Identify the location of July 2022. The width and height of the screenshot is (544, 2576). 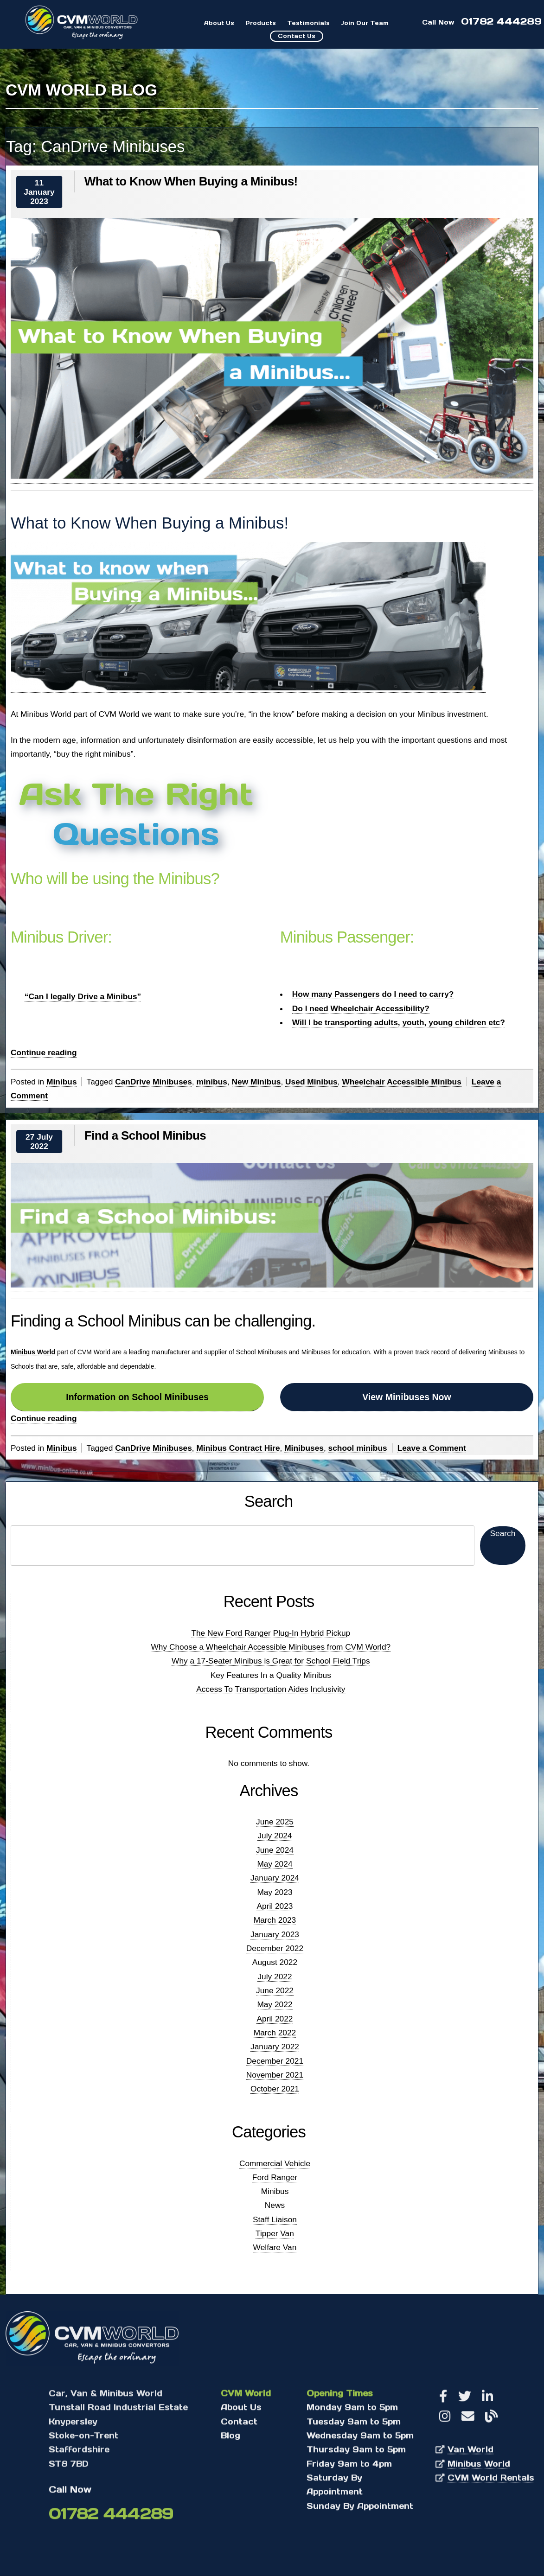
(274, 1976).